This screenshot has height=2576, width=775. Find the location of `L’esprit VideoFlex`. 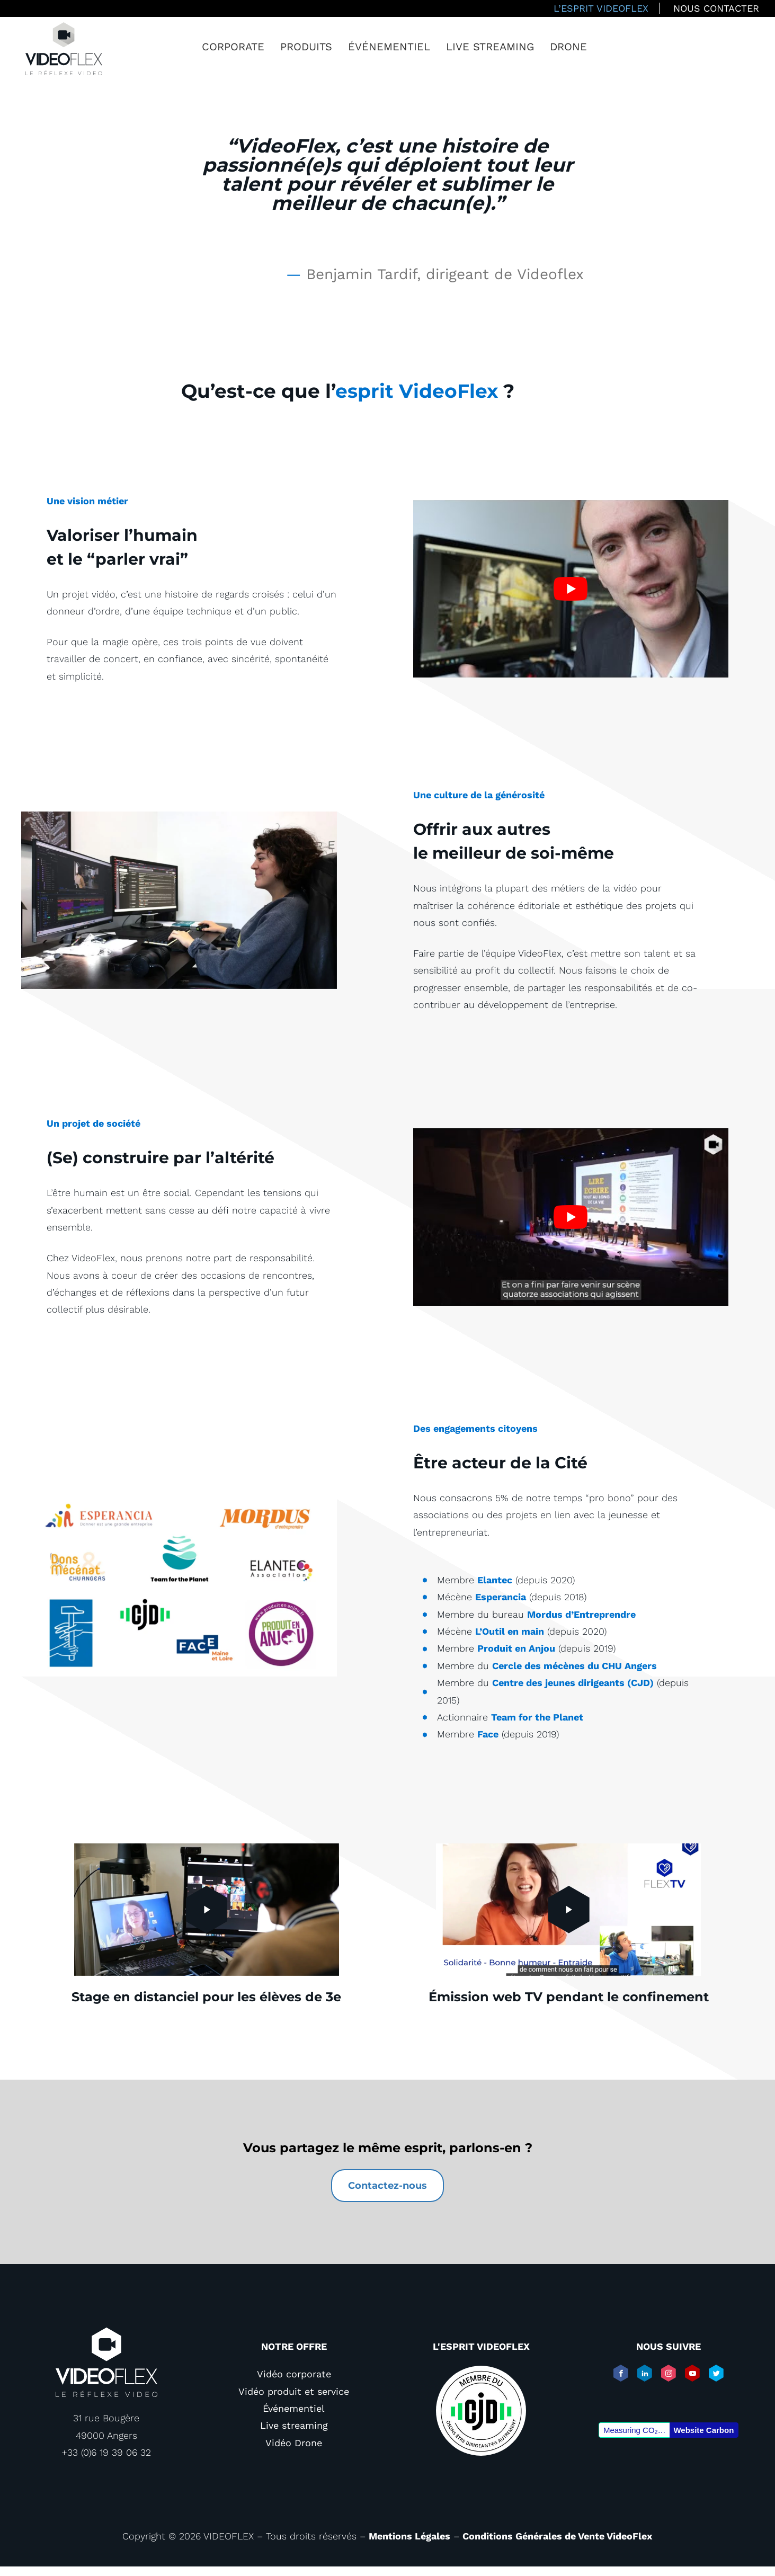

L’esprit VideoFlex is located at coordinates (601, 8).